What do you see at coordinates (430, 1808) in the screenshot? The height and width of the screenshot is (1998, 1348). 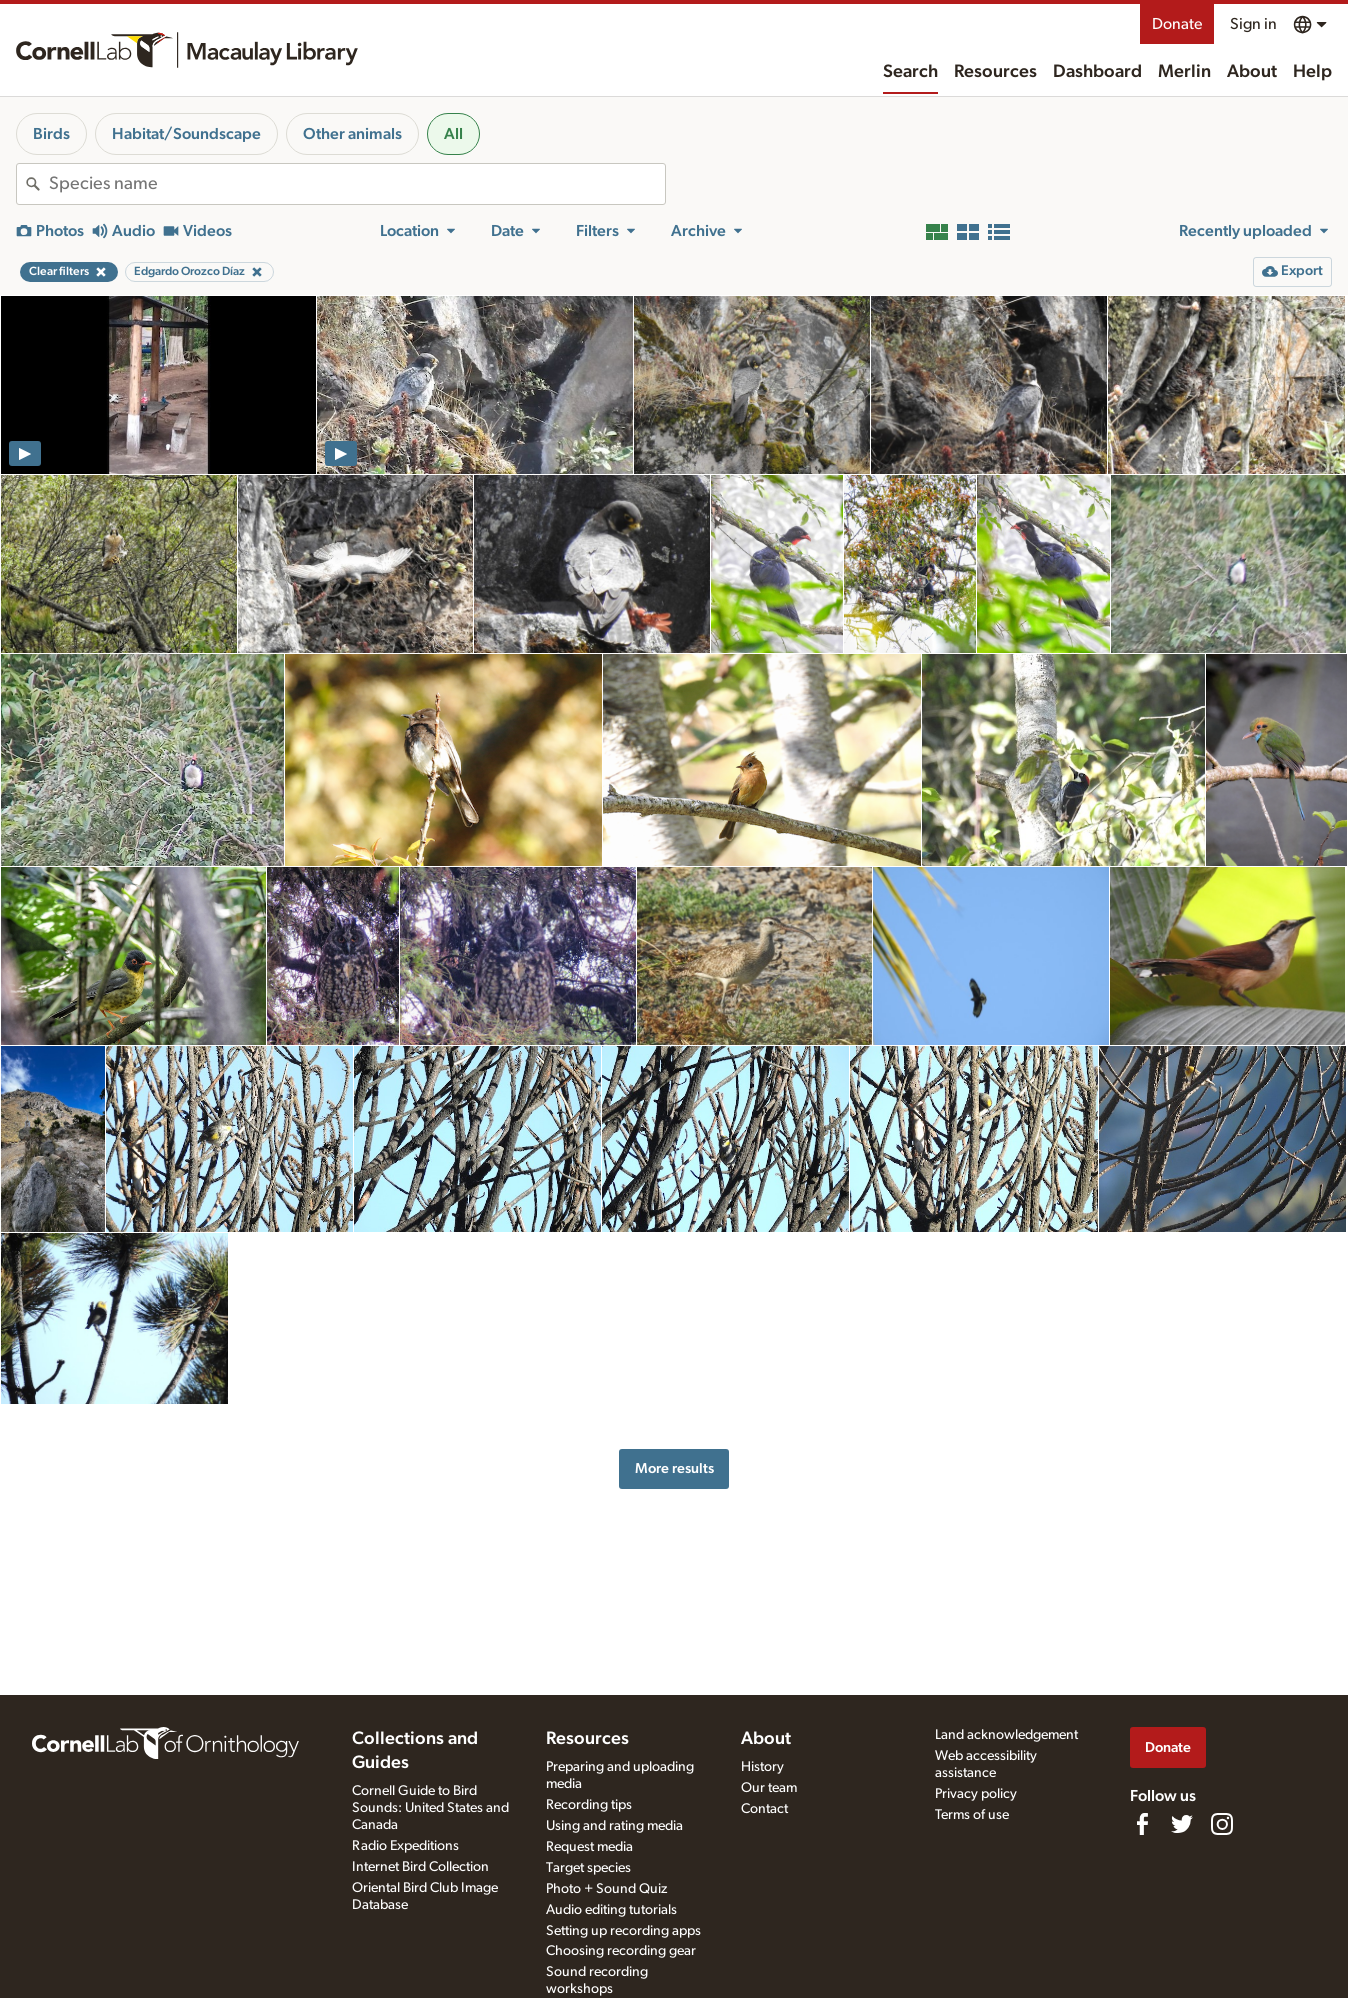 I see `Cornell Guide to Bird Sounds: United States and Canada` at bounding box center [430, 1808].